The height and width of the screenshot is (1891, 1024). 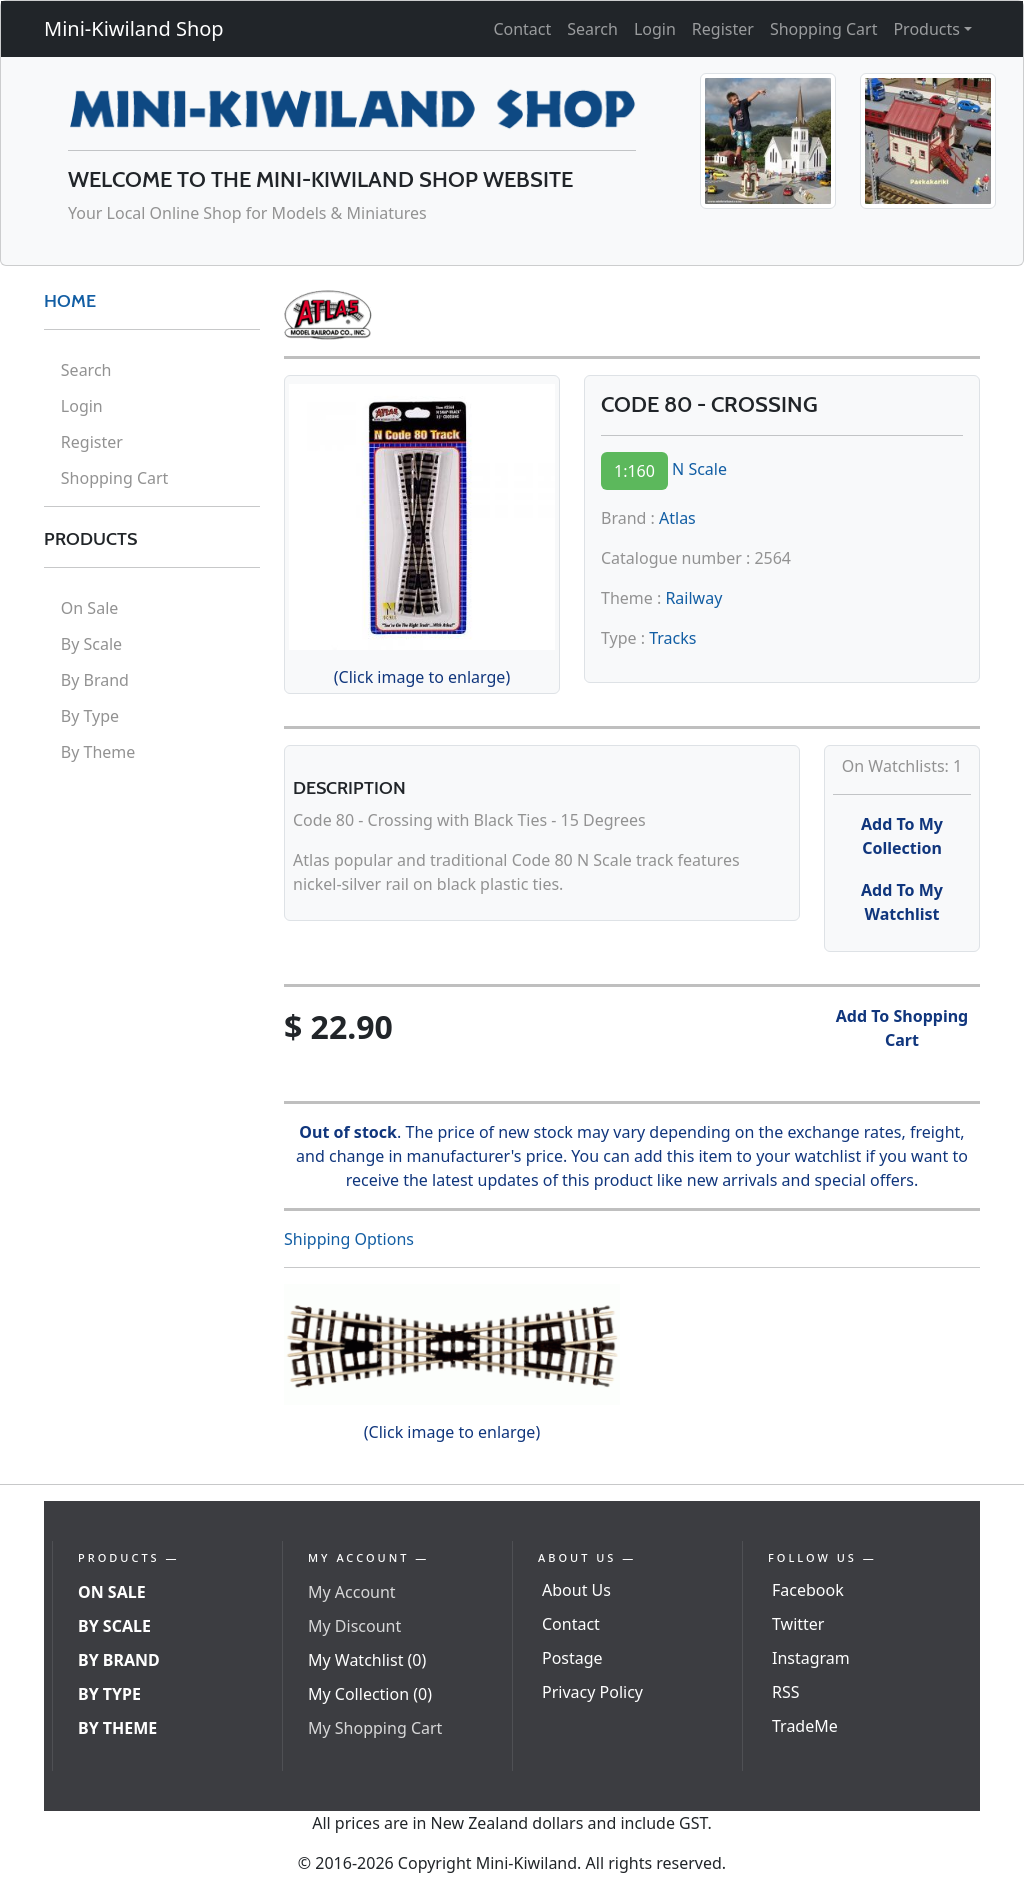 I want to click on Shipping Options, so click(x=349, y=1239).